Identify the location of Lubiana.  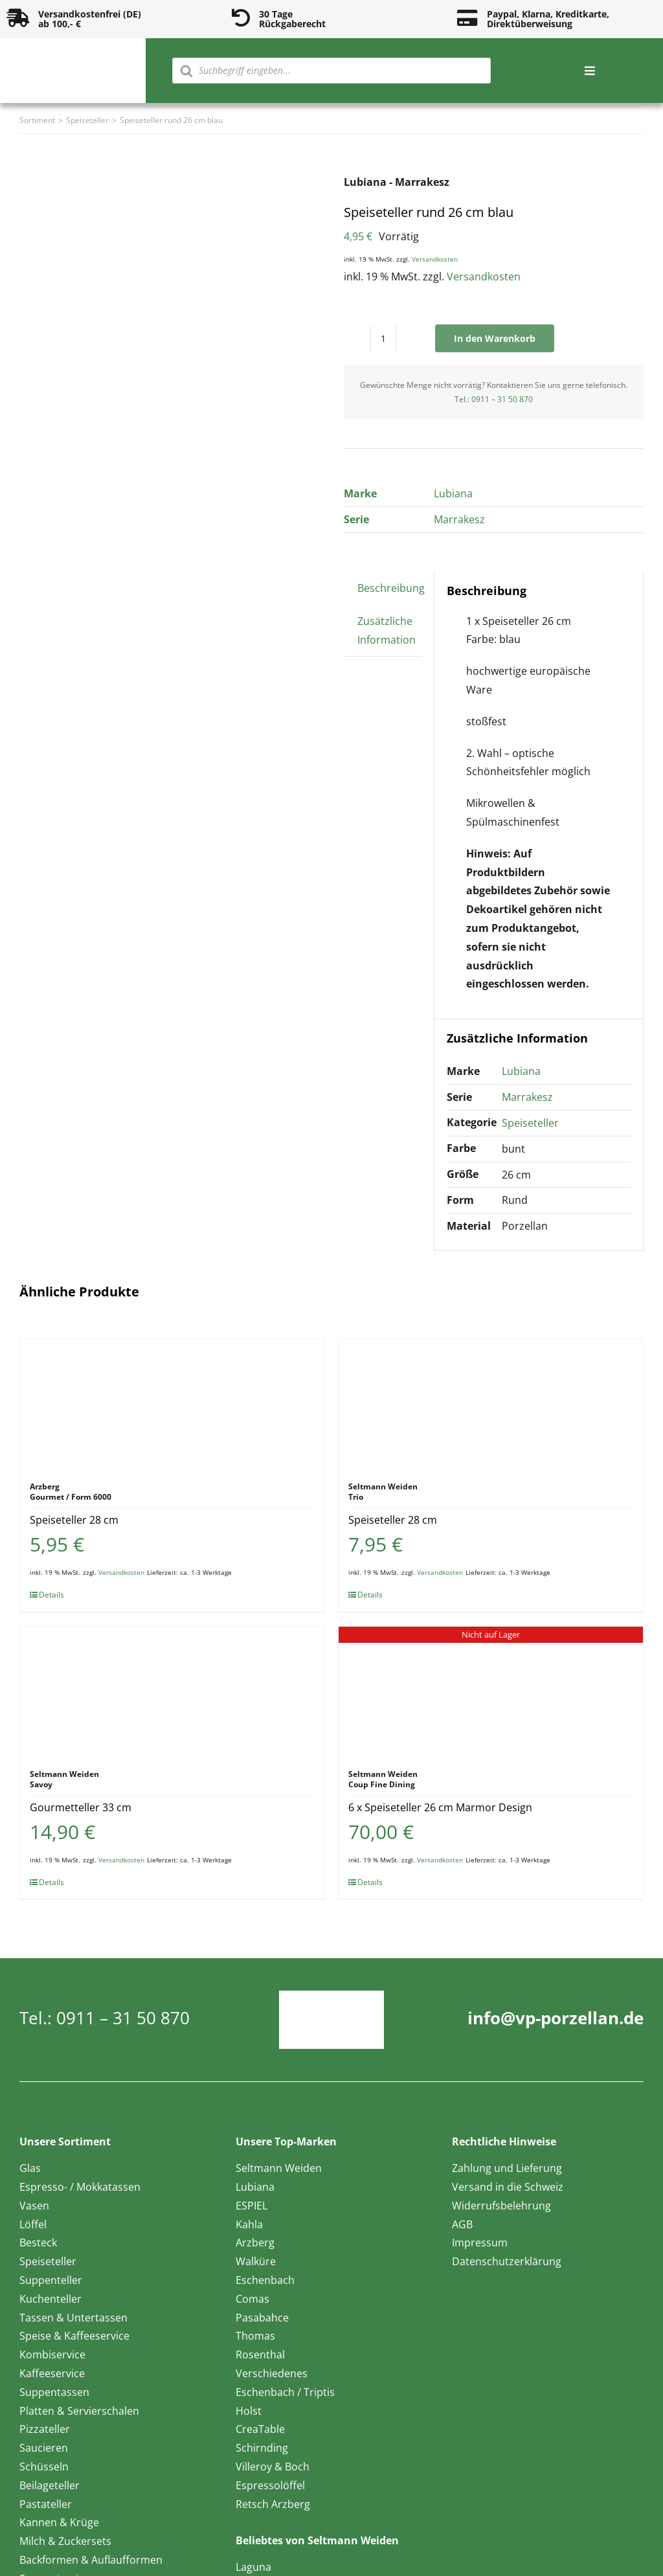
(453, 493).